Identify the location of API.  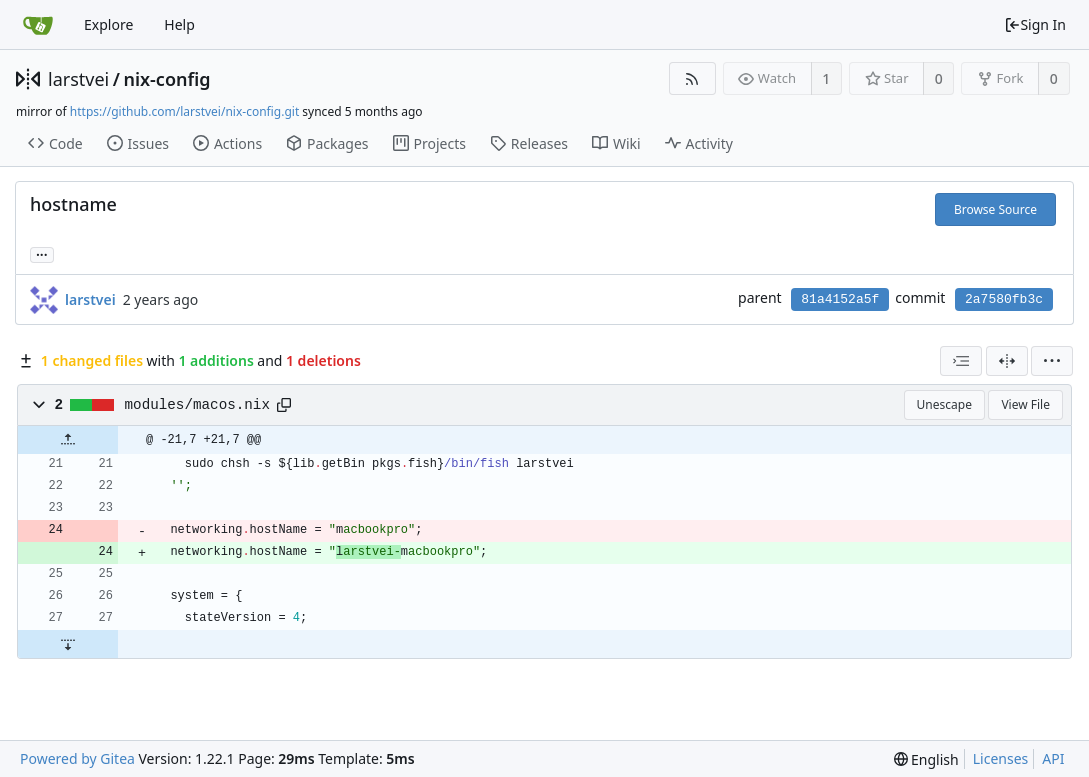
(1053, 758).